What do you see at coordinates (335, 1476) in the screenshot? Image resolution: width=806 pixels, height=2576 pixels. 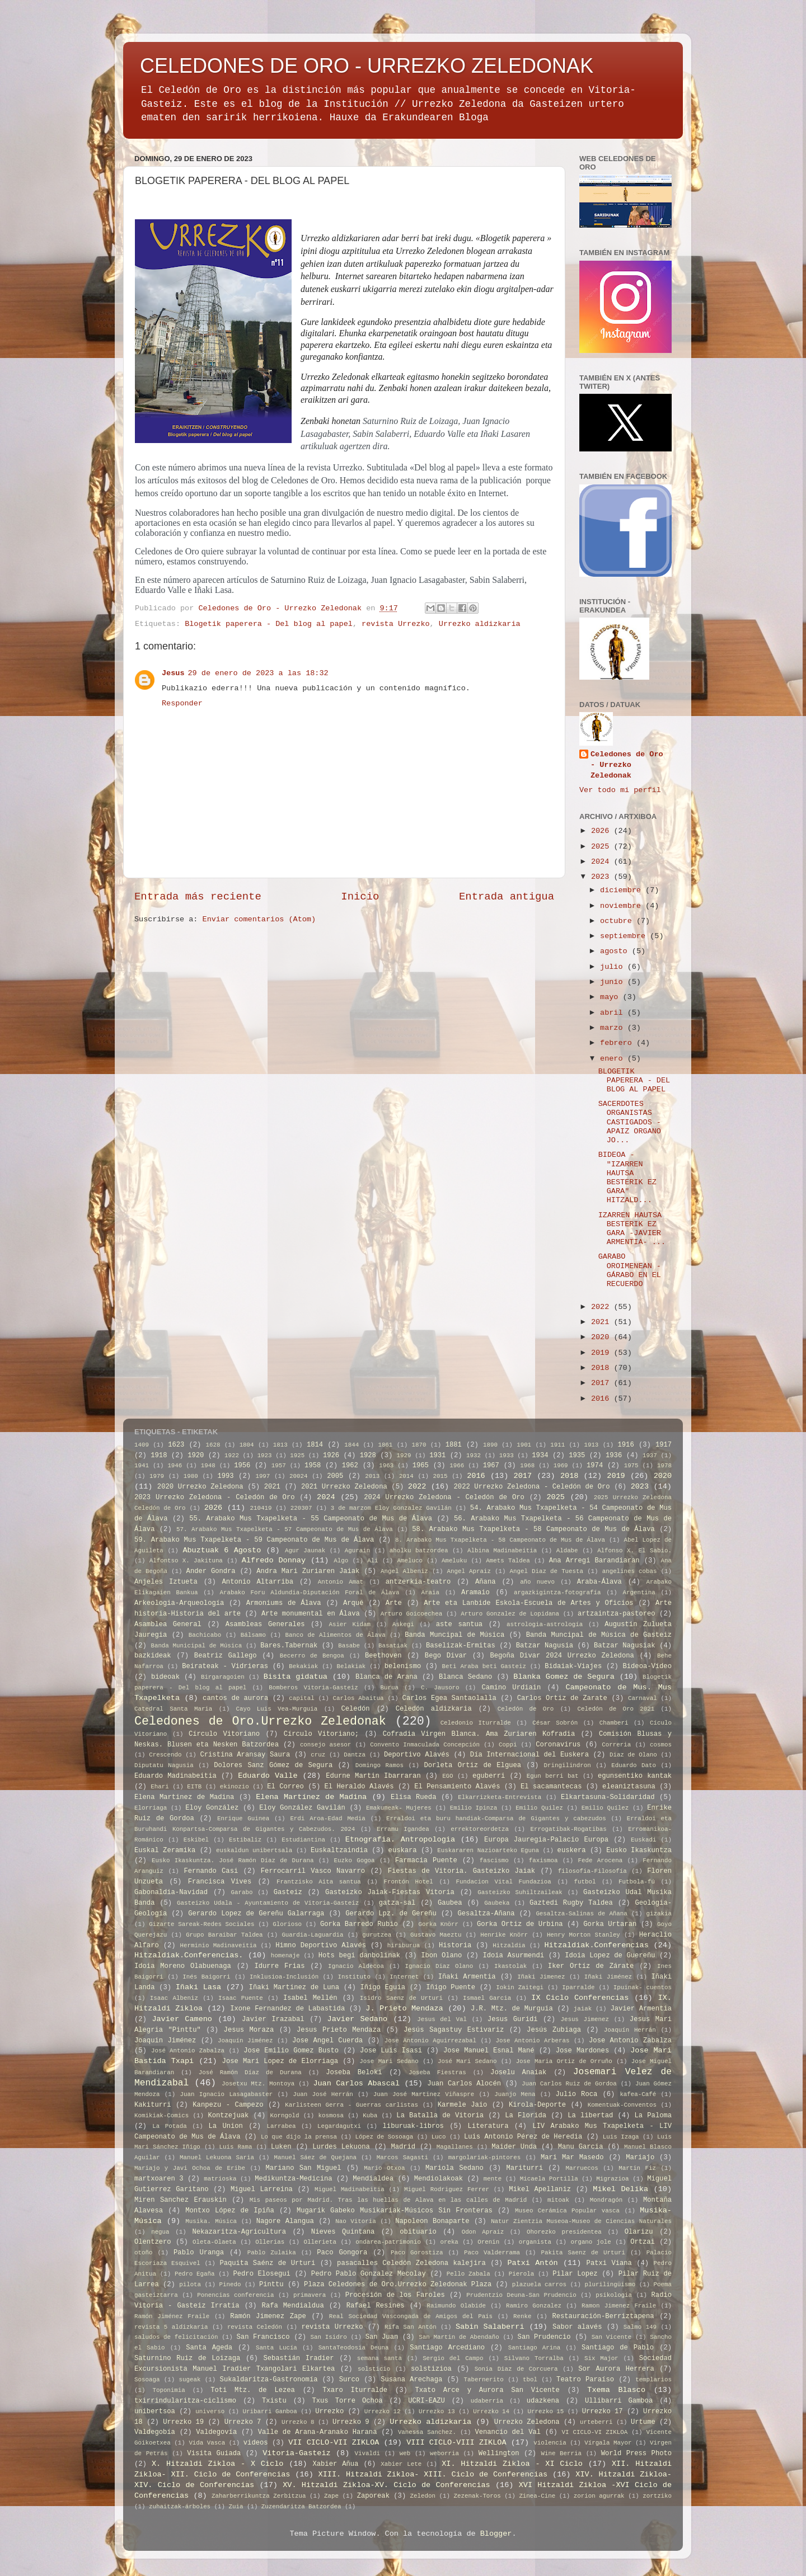 I see `2005` at bounding box center [335, 1476].